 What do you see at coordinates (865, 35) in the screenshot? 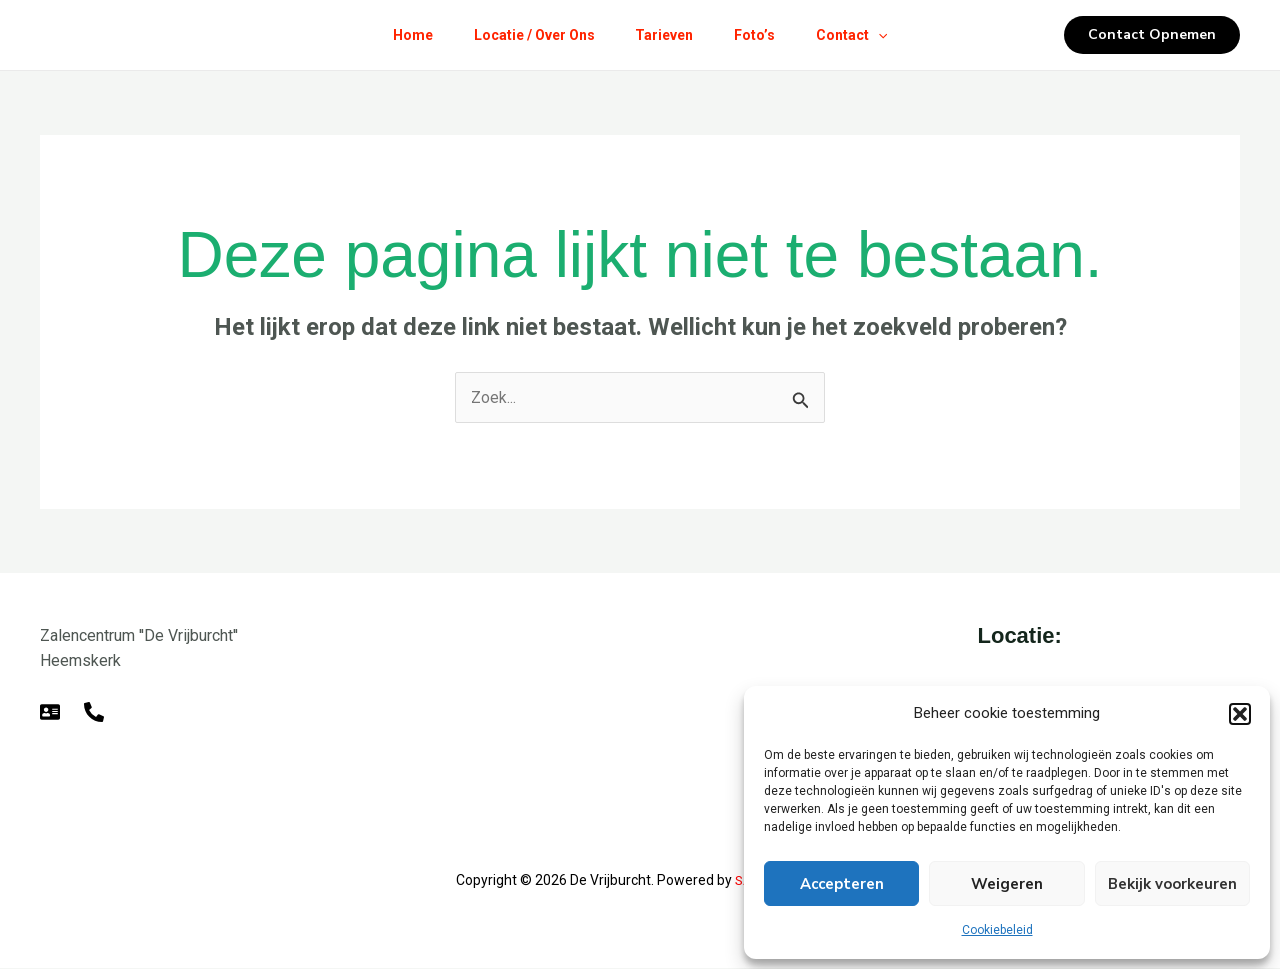
I see `Contact [button]` at bounding box center [865, 35].